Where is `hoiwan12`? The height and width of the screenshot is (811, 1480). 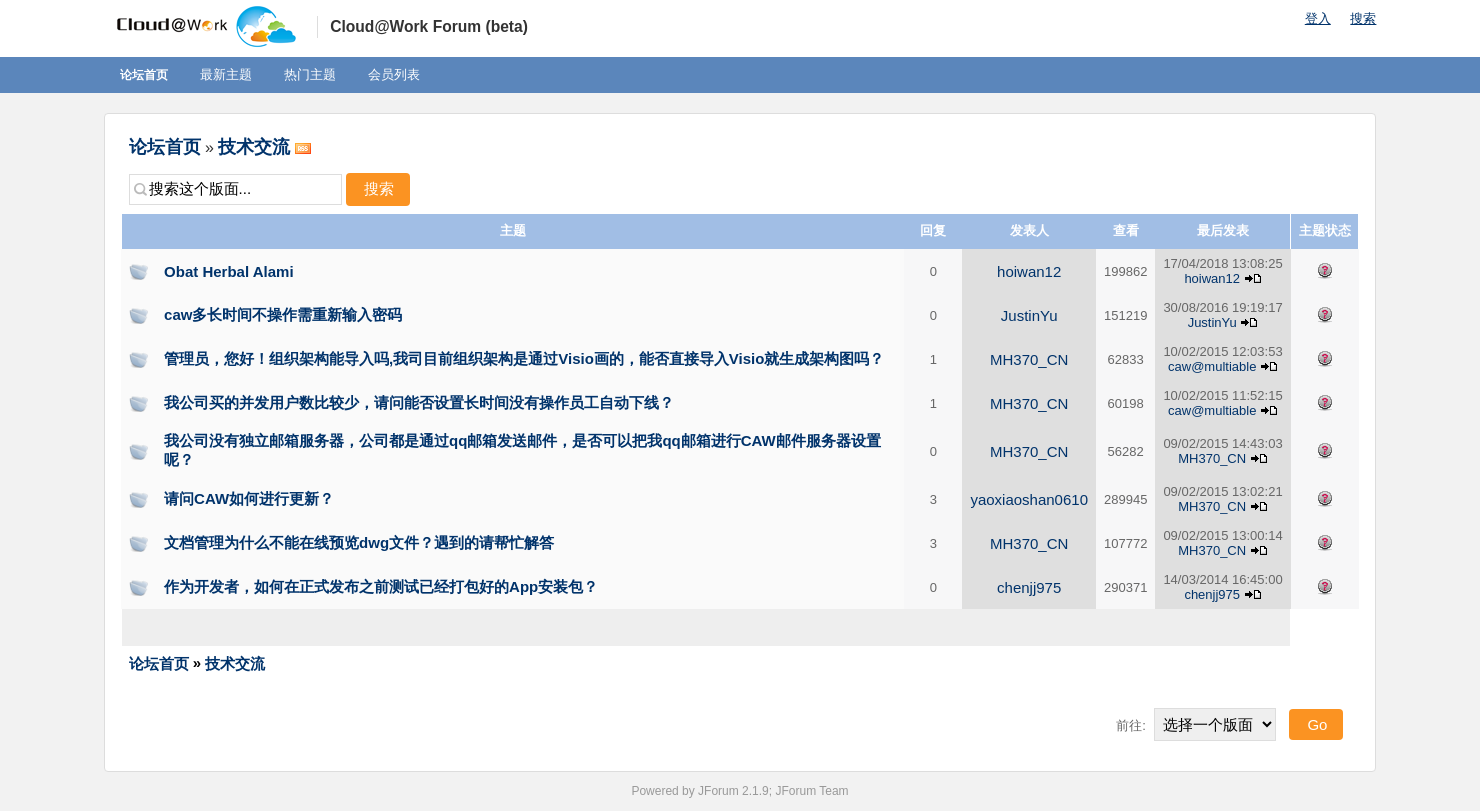 hoiwan12 is located at coordinates (1029, 271).